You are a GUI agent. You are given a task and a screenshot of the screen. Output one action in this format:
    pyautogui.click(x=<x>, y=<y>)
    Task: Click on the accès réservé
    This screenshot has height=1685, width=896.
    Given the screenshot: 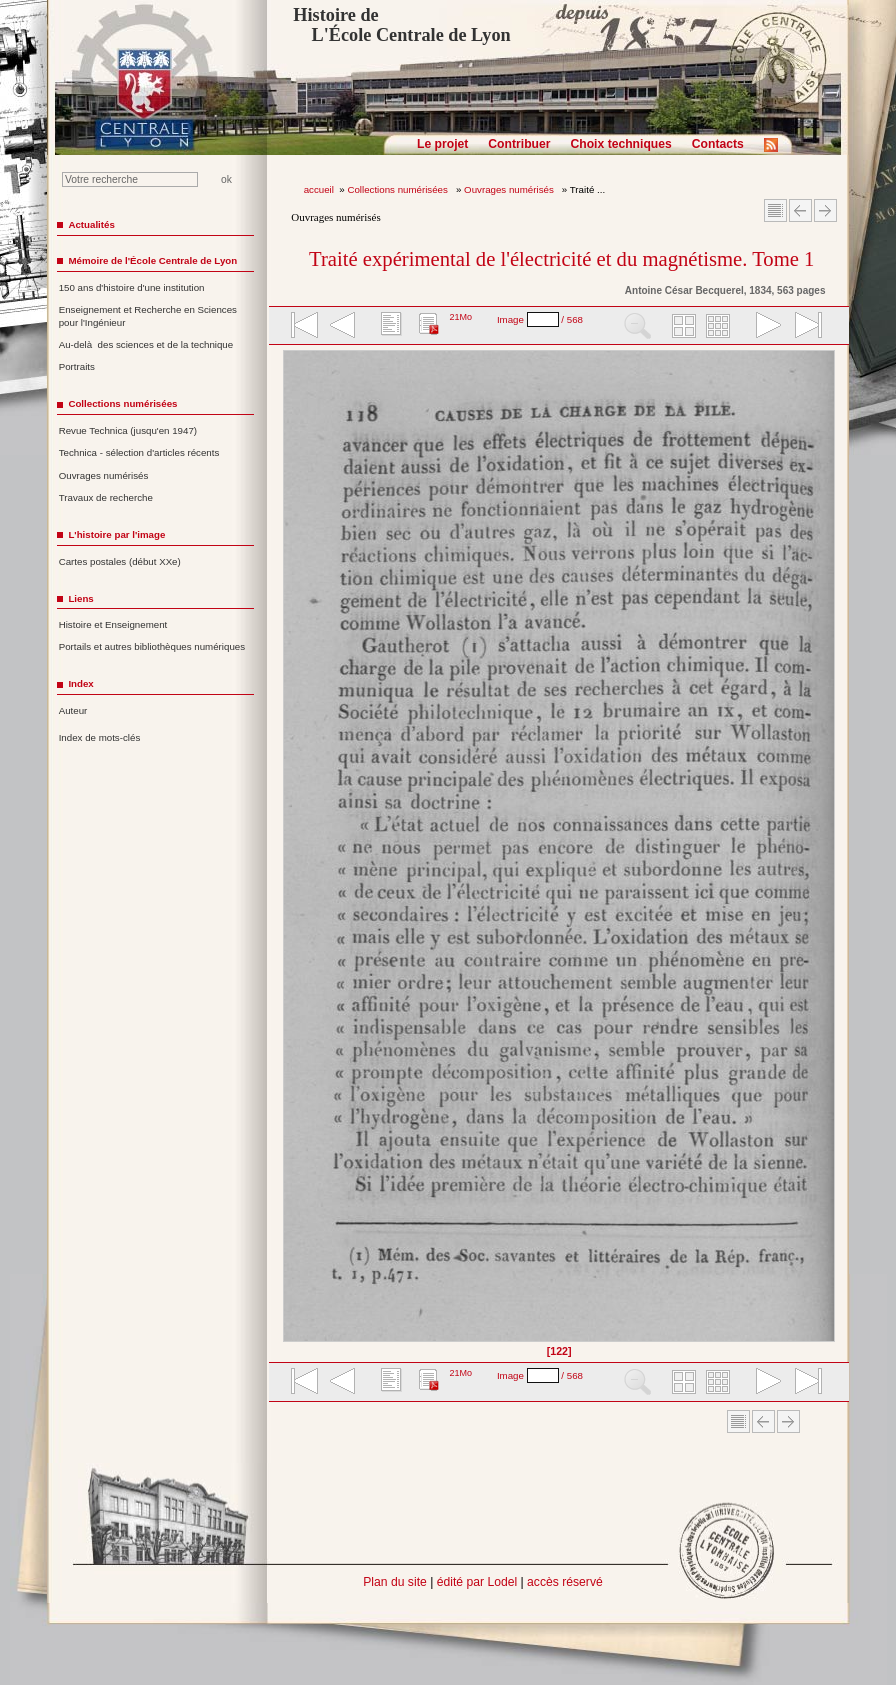 What is the action you would take?
    pyautogui.click(x=565, y=1582)
    